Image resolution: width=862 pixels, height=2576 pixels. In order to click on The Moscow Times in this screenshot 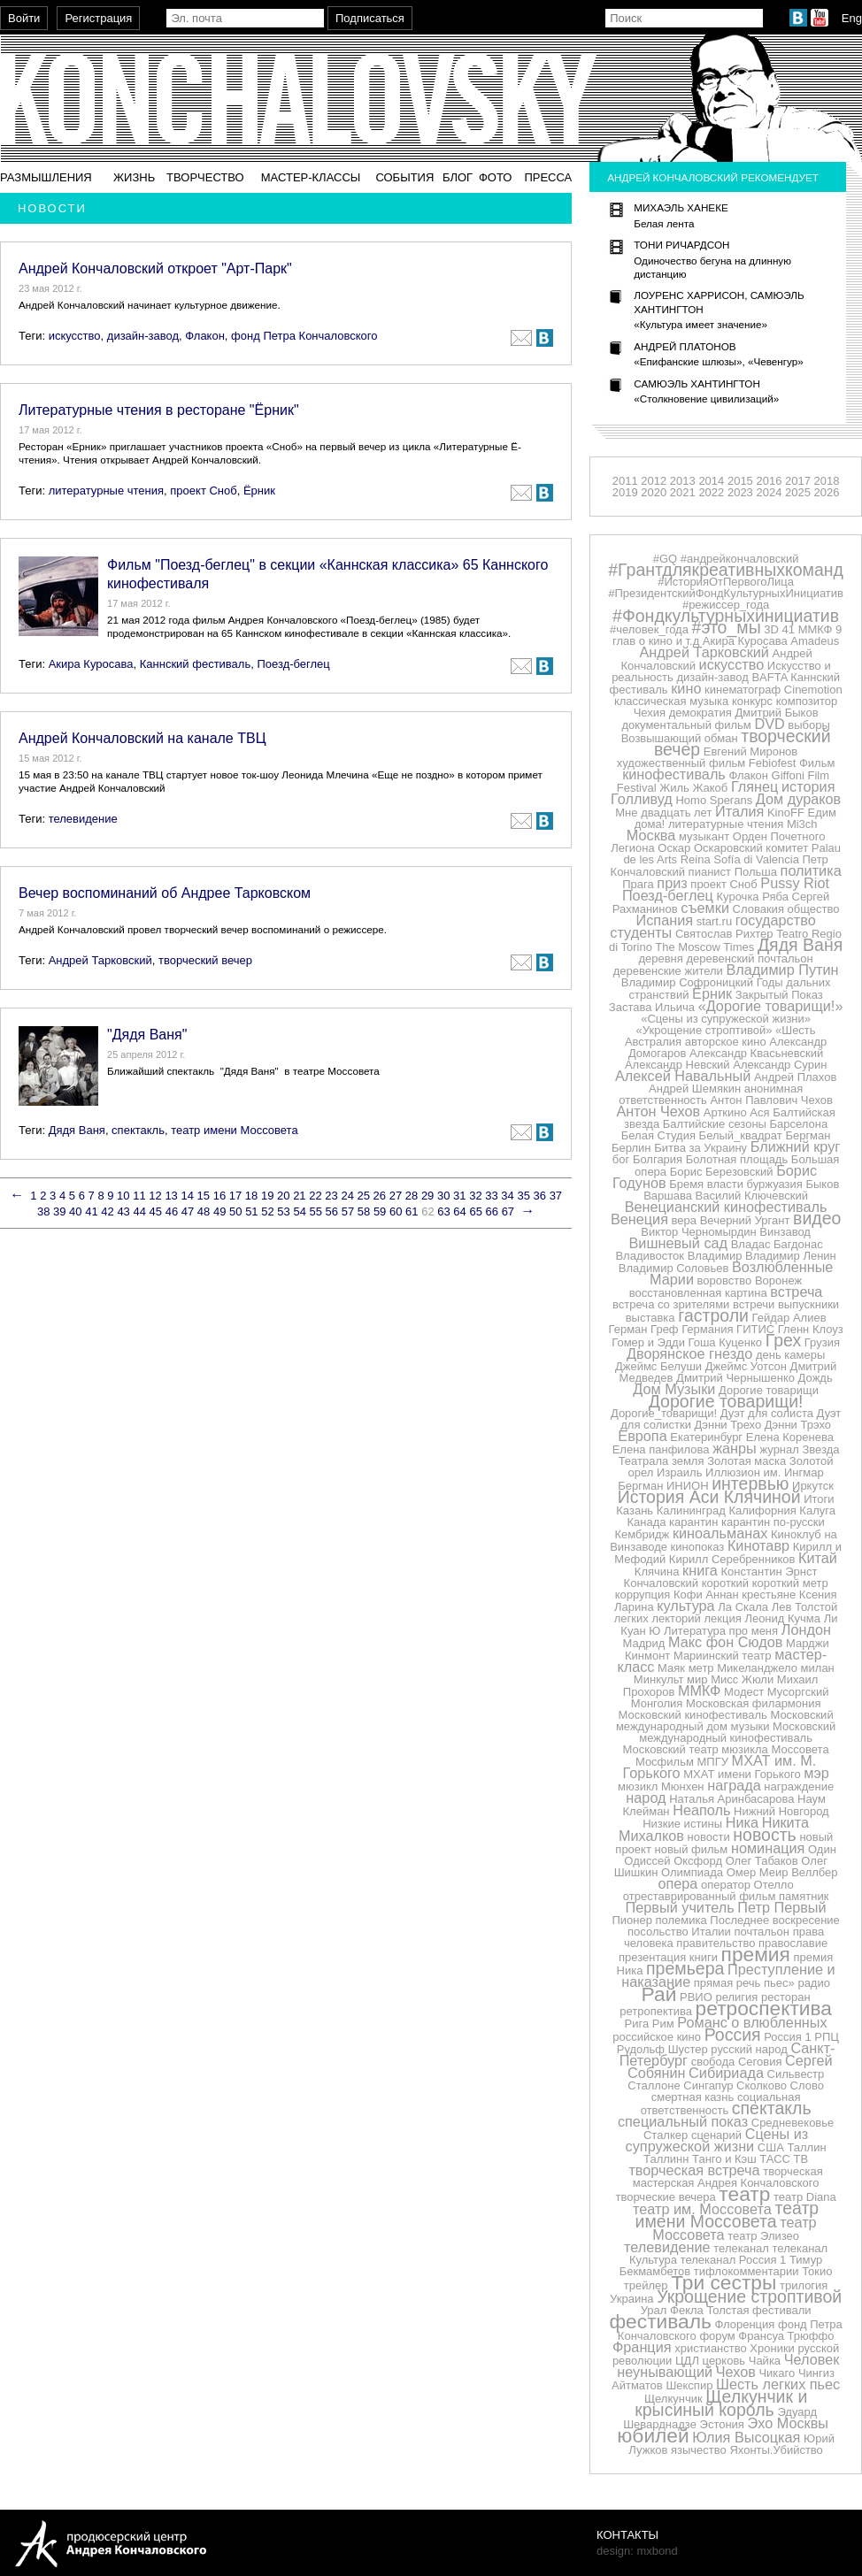, I will do `click(704, 947)`.